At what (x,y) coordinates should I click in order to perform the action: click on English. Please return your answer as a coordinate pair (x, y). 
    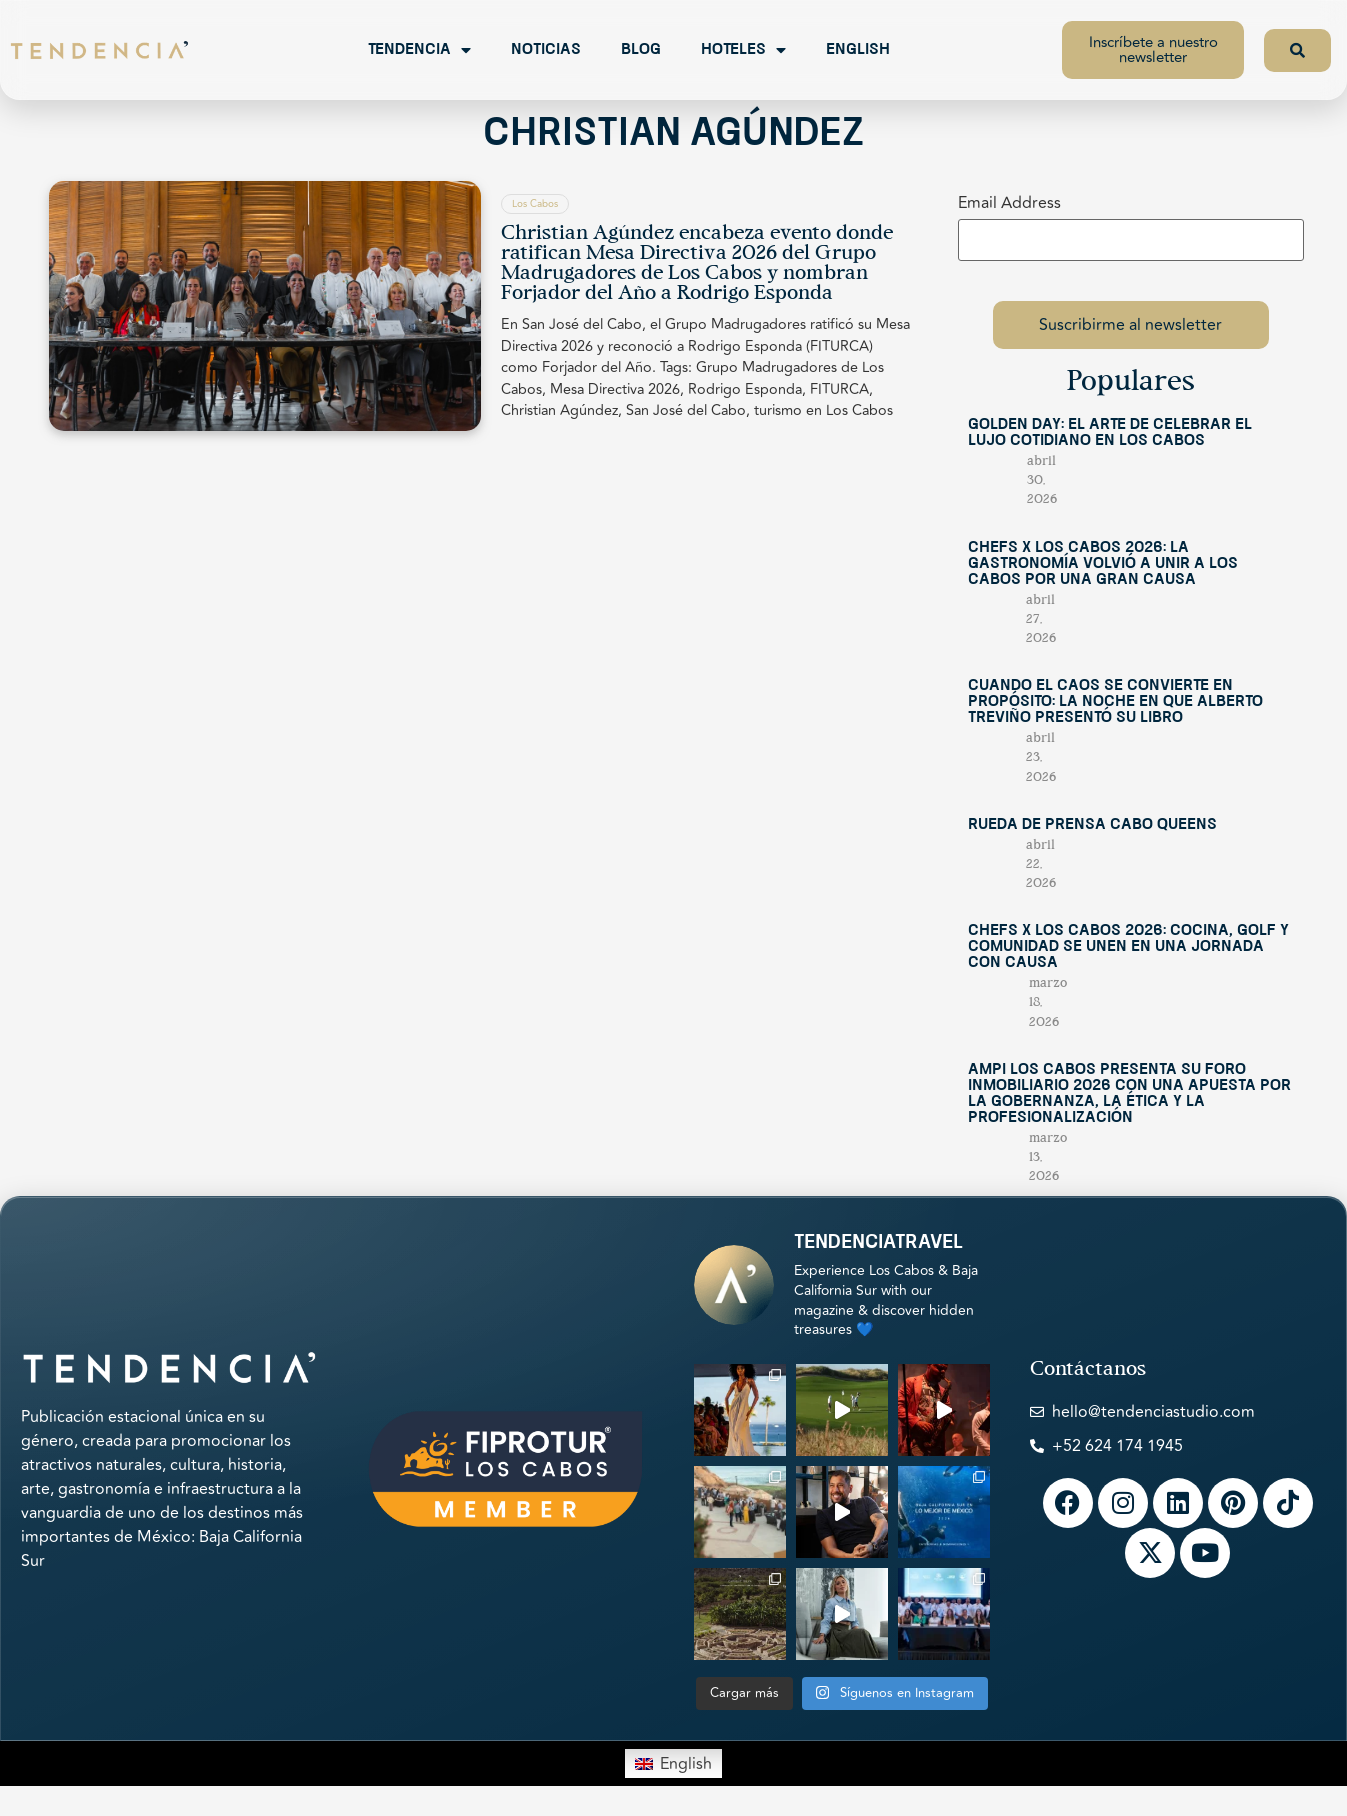
    Looking at the image, I should click on (858, 50).